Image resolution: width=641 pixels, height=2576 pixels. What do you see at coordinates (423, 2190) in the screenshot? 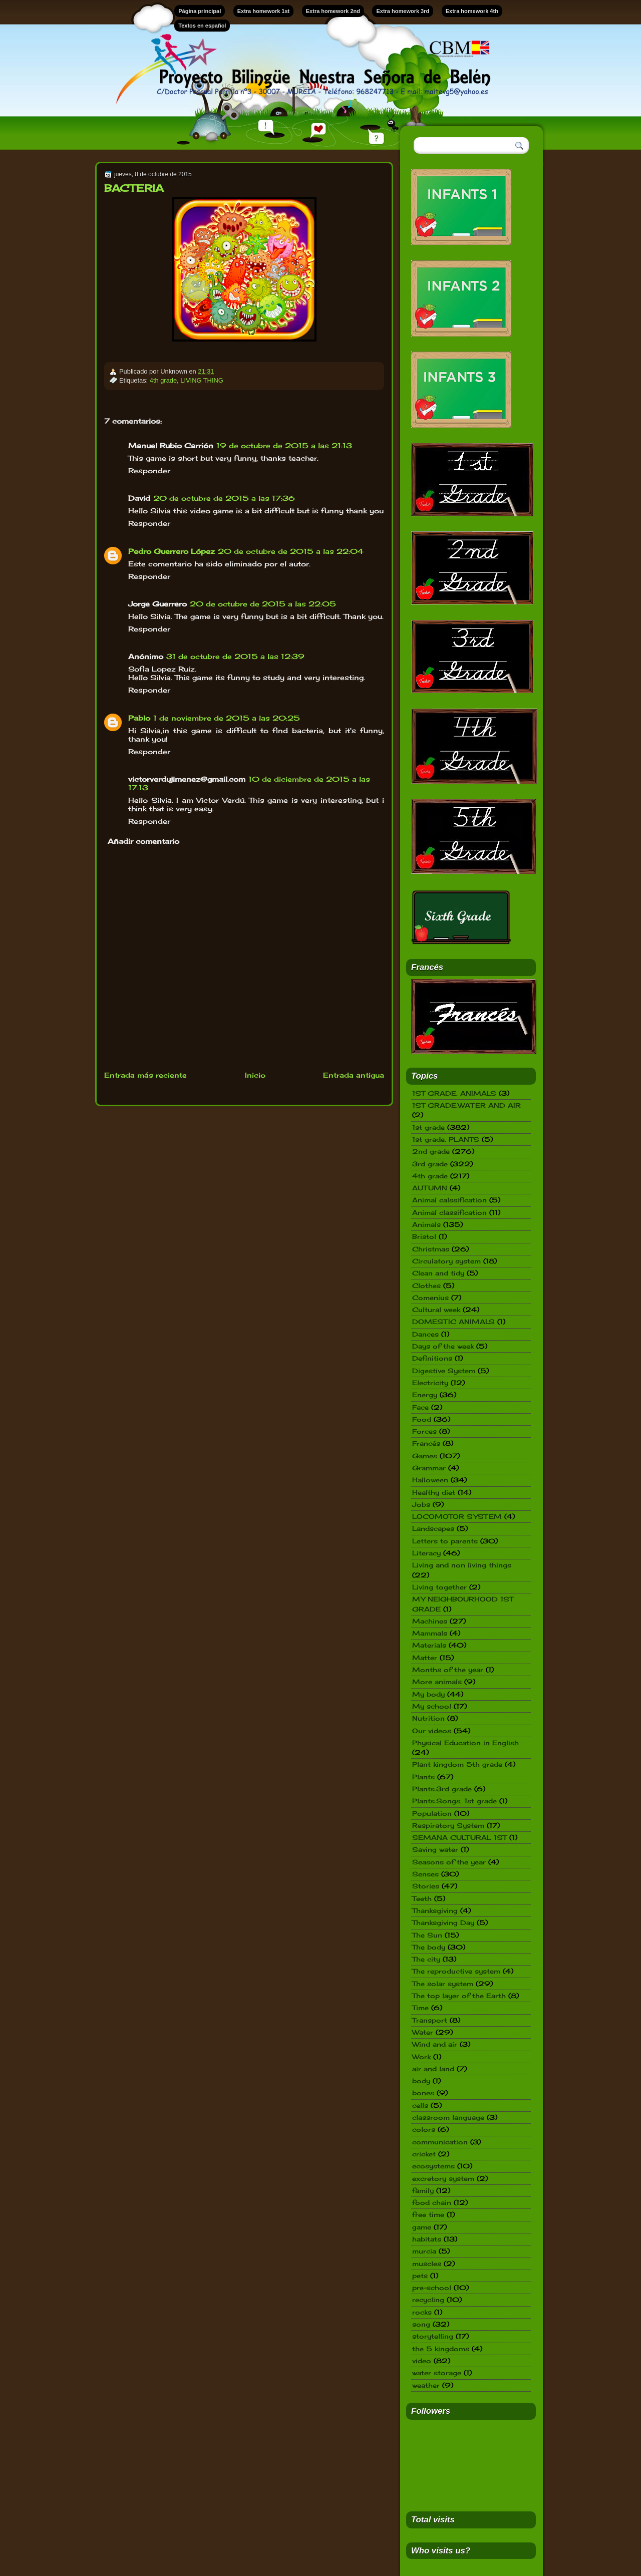
I see `family` at bounding box center [423, 2190].